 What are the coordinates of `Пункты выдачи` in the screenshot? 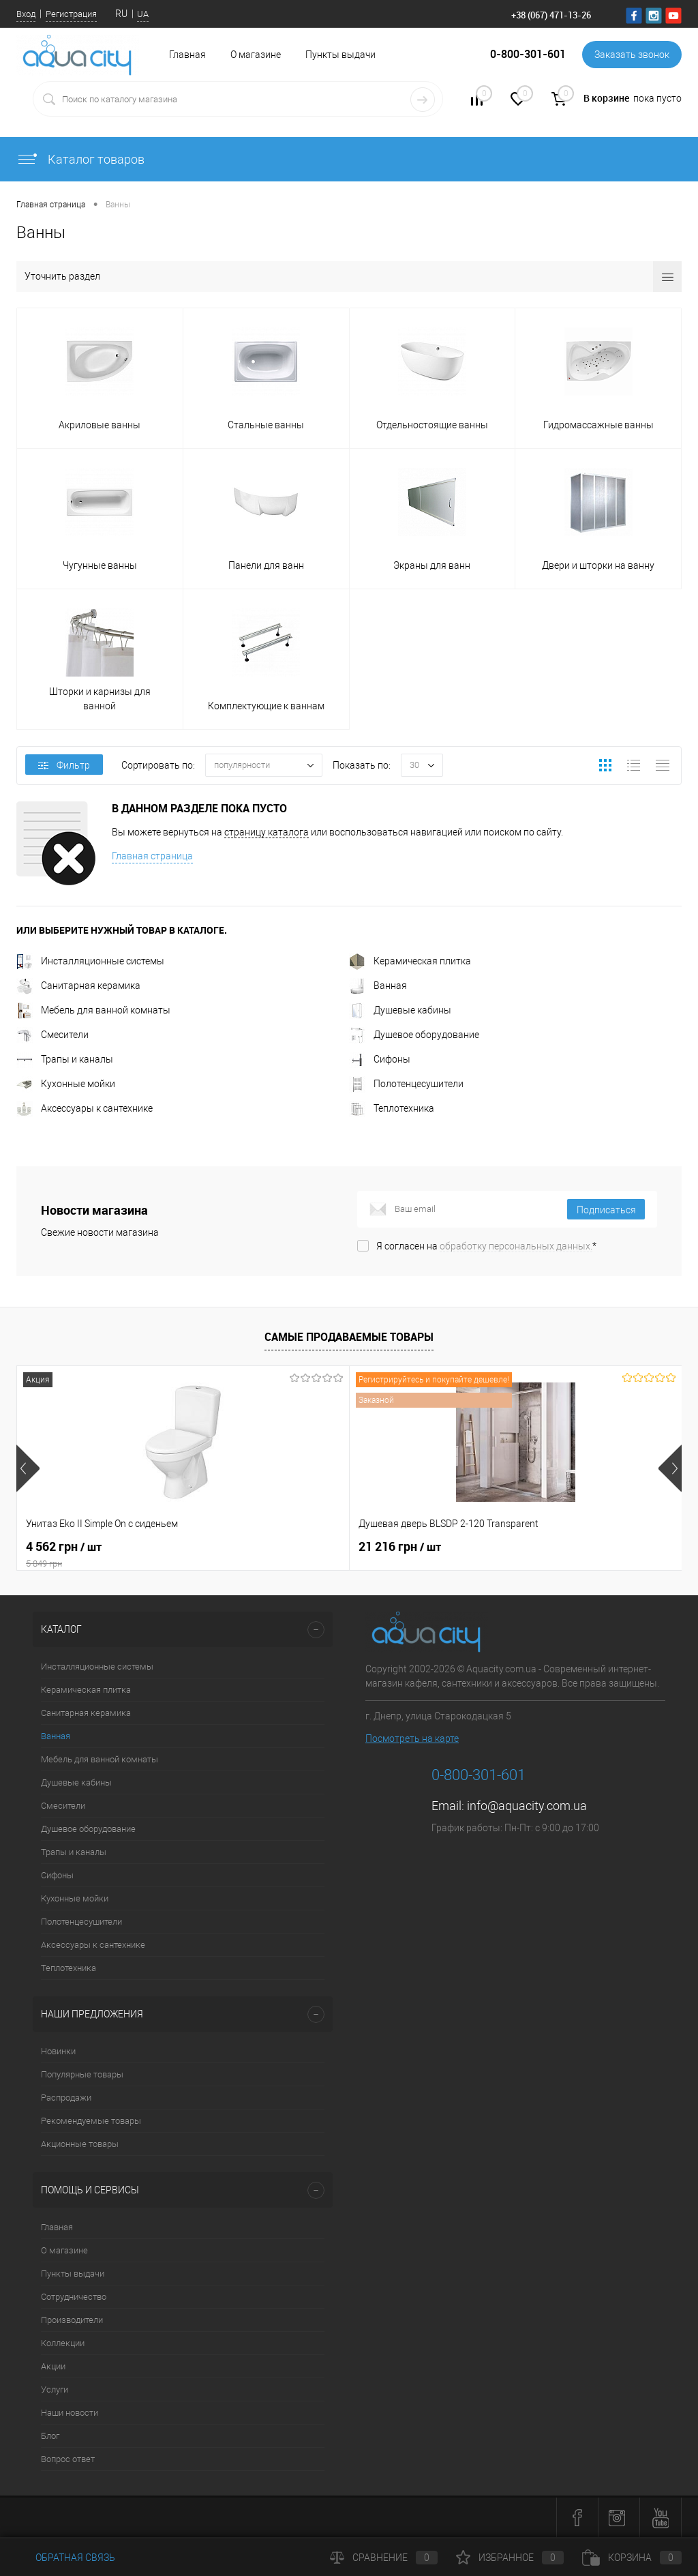 It's located at (340, 54).